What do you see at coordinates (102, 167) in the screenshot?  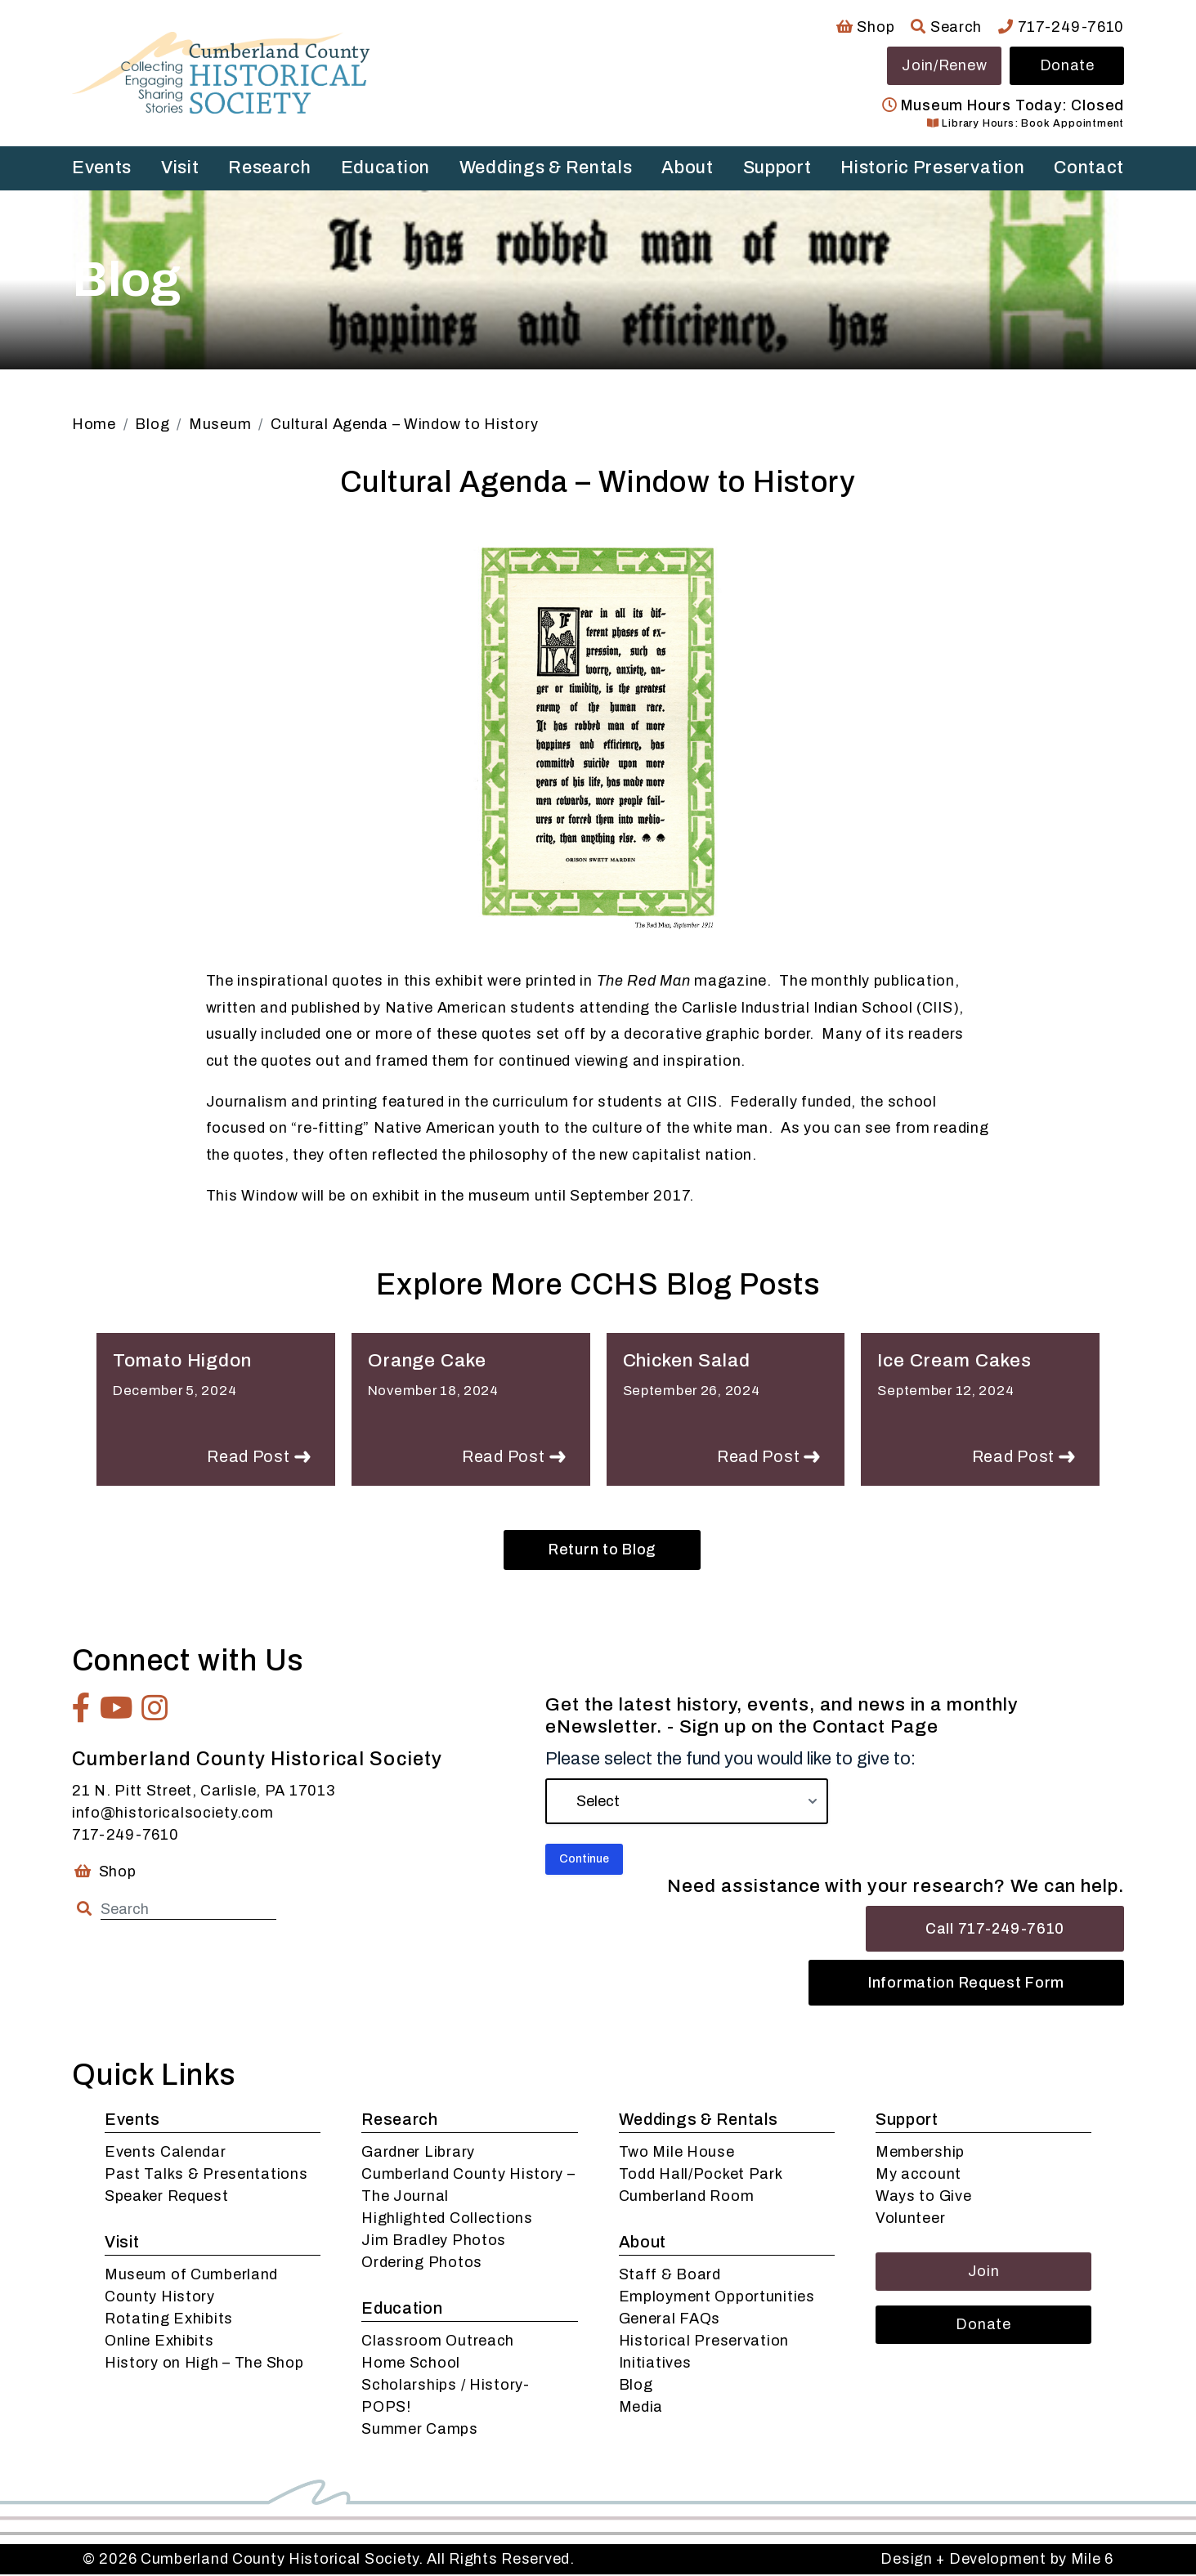 I see `Events` at bounding box center [102, 167].